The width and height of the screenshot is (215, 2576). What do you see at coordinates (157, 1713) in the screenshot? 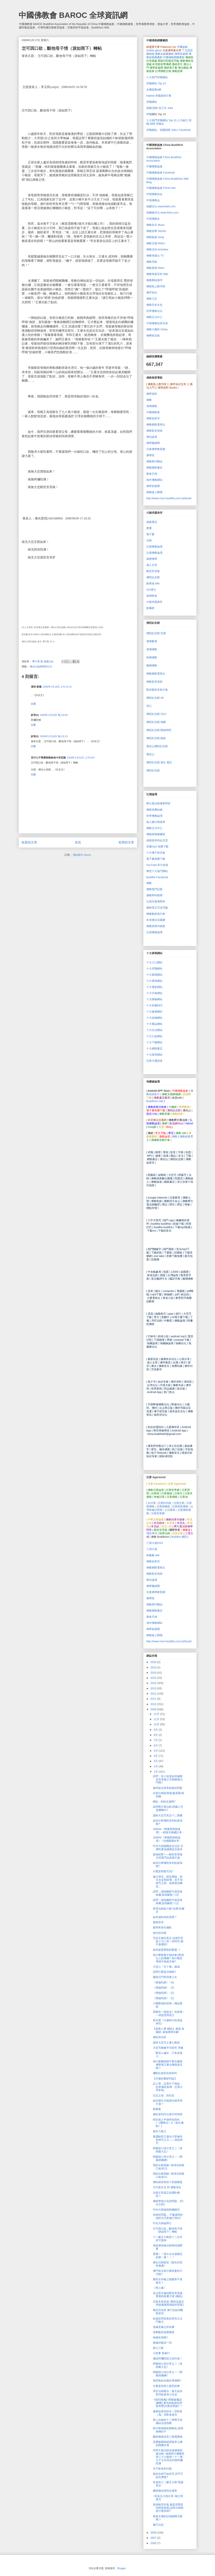
I see `12月` at bounding box center [157, 1713].